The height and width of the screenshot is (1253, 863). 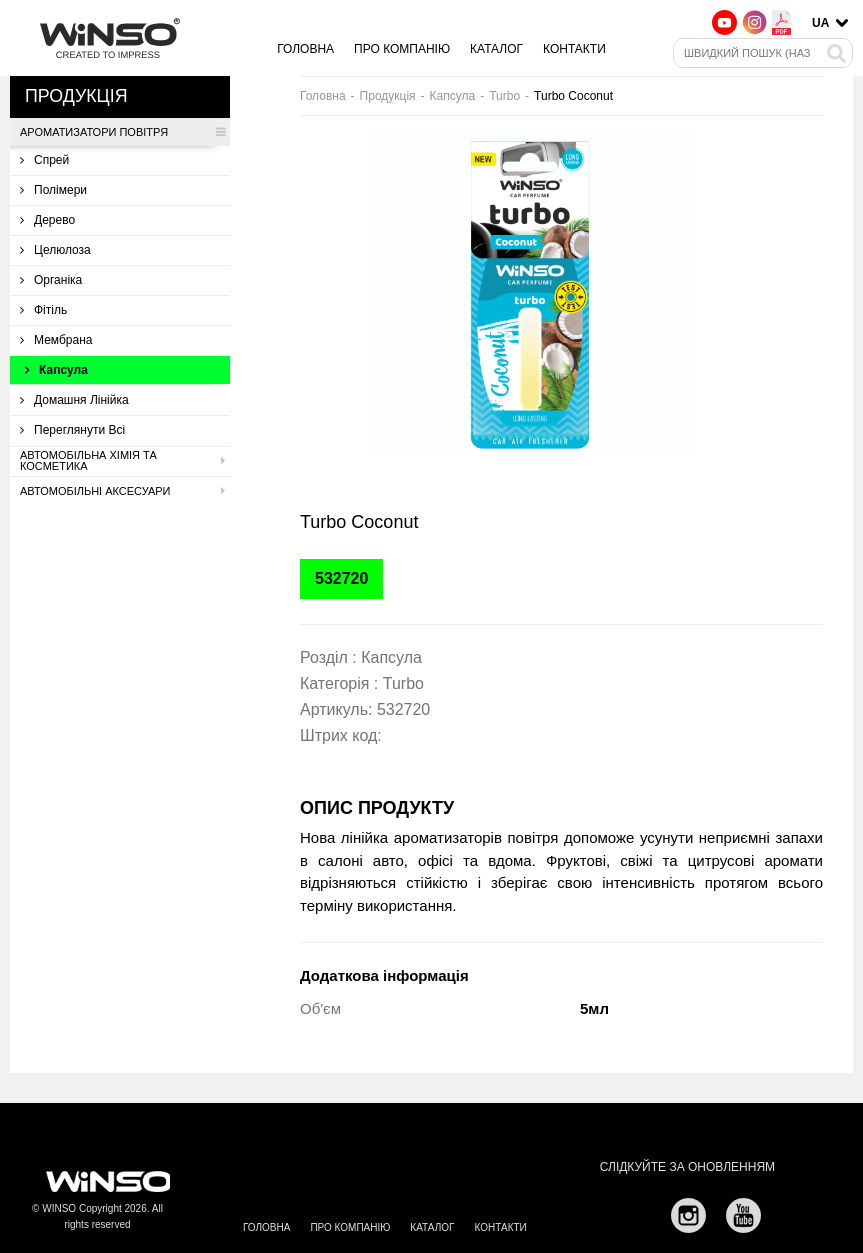 What do you see at coordinates (51, 280) in the screenshot?
I see `Органіка` at bounding box center [51, 280].